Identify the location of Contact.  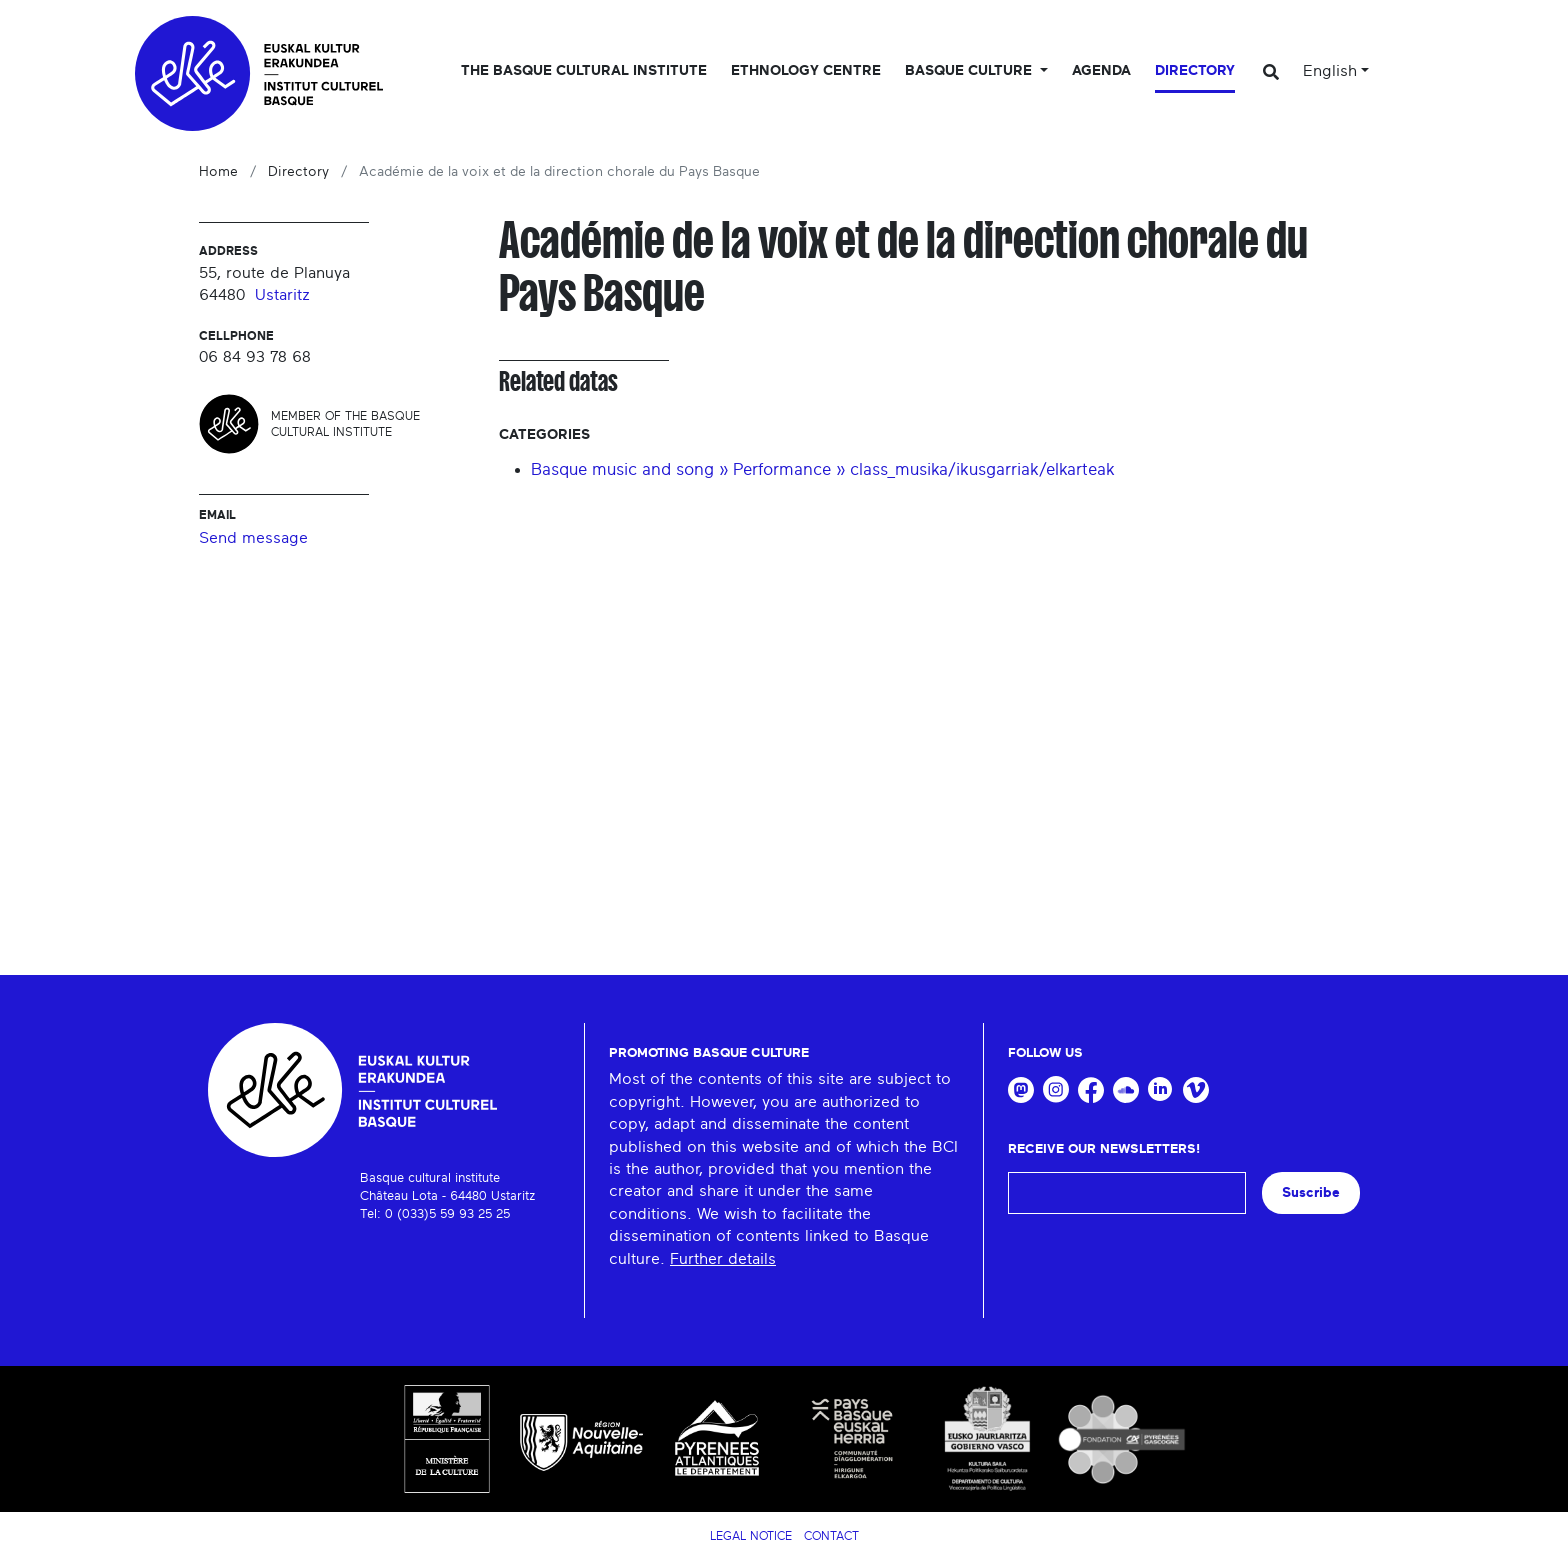
(831, 1536).